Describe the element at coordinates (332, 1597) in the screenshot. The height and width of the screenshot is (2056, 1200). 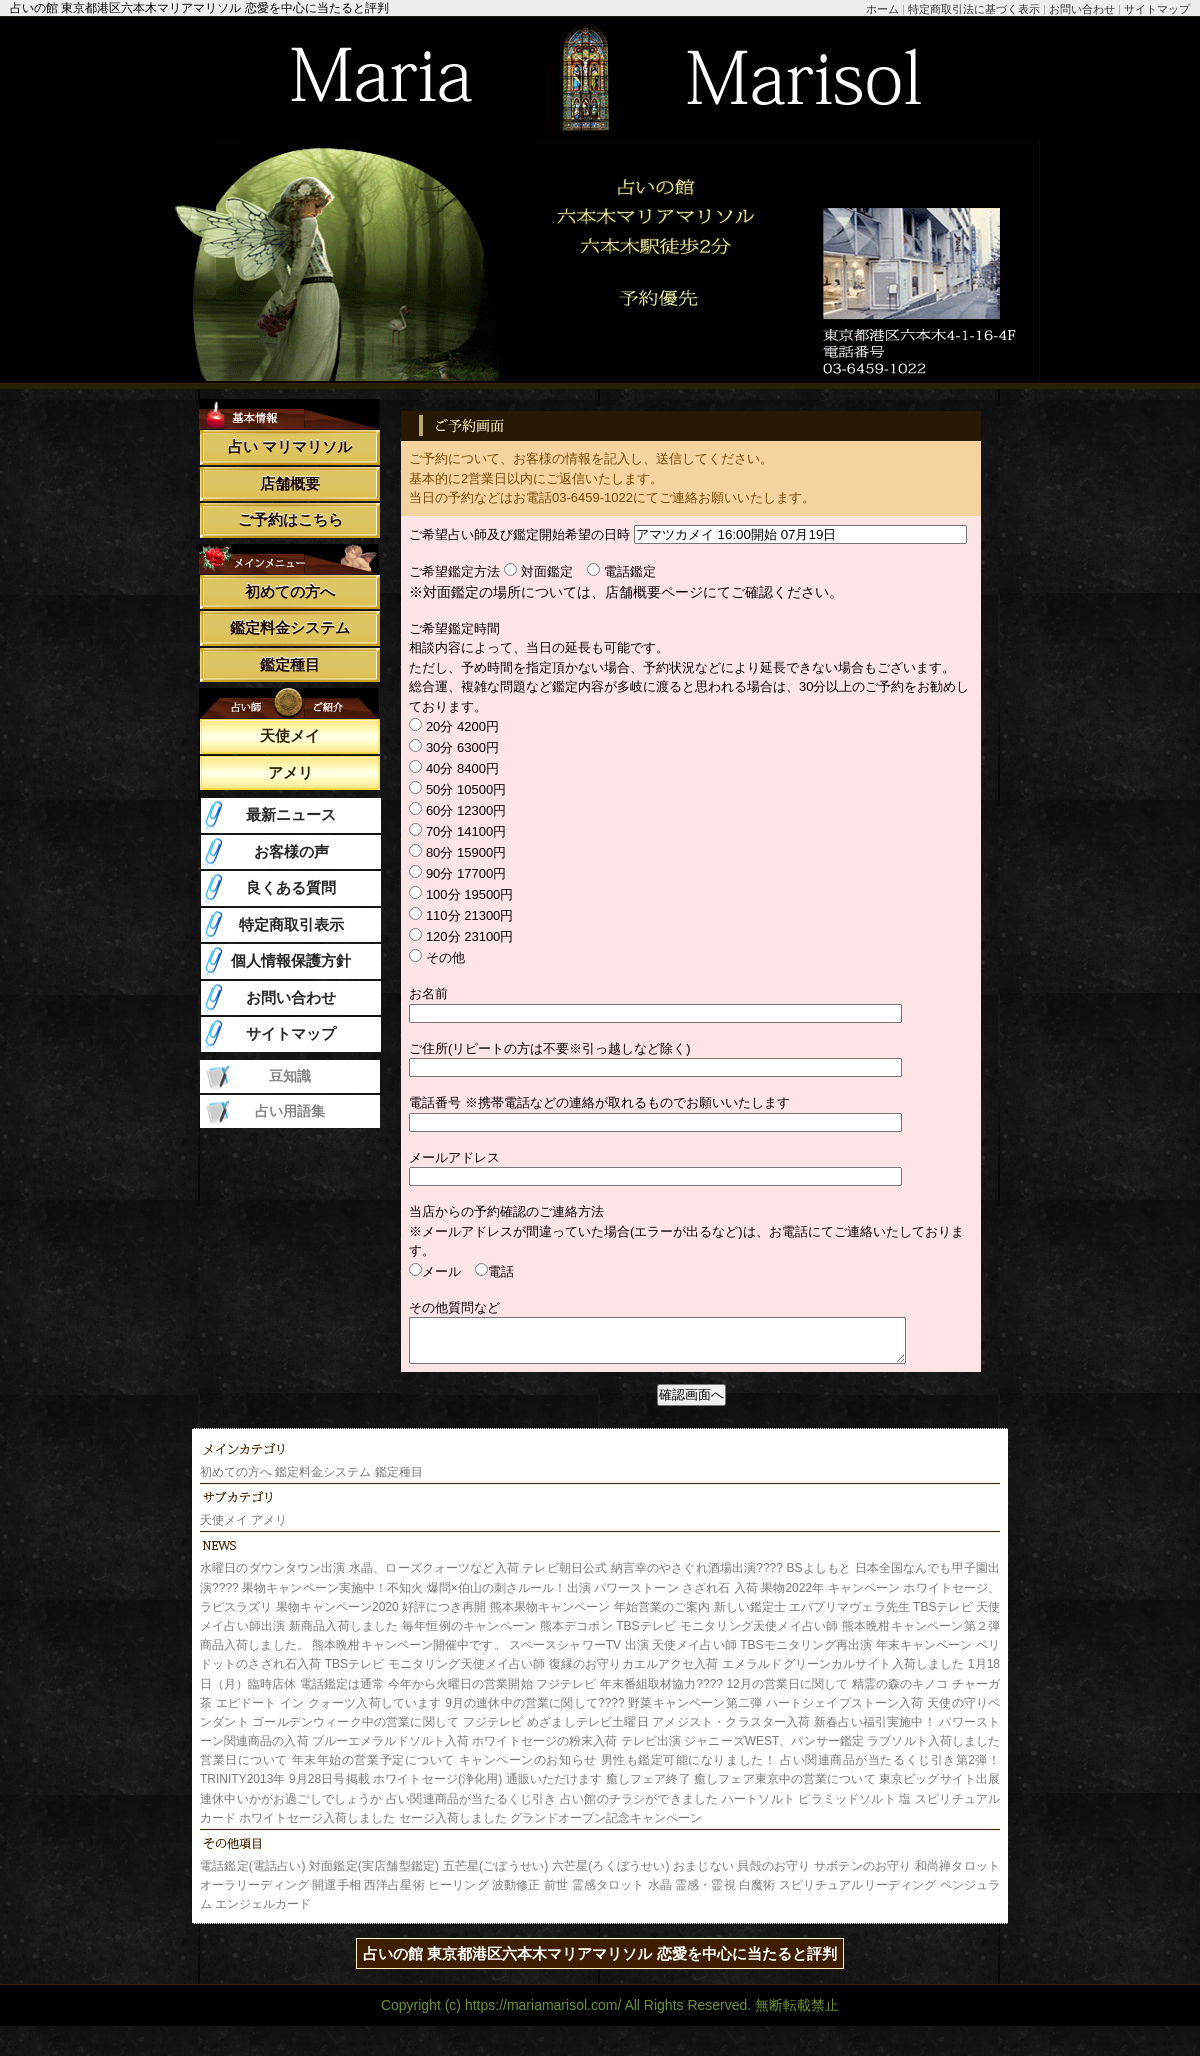
I see `果物キャンペーン実施中！不知火` at that location.